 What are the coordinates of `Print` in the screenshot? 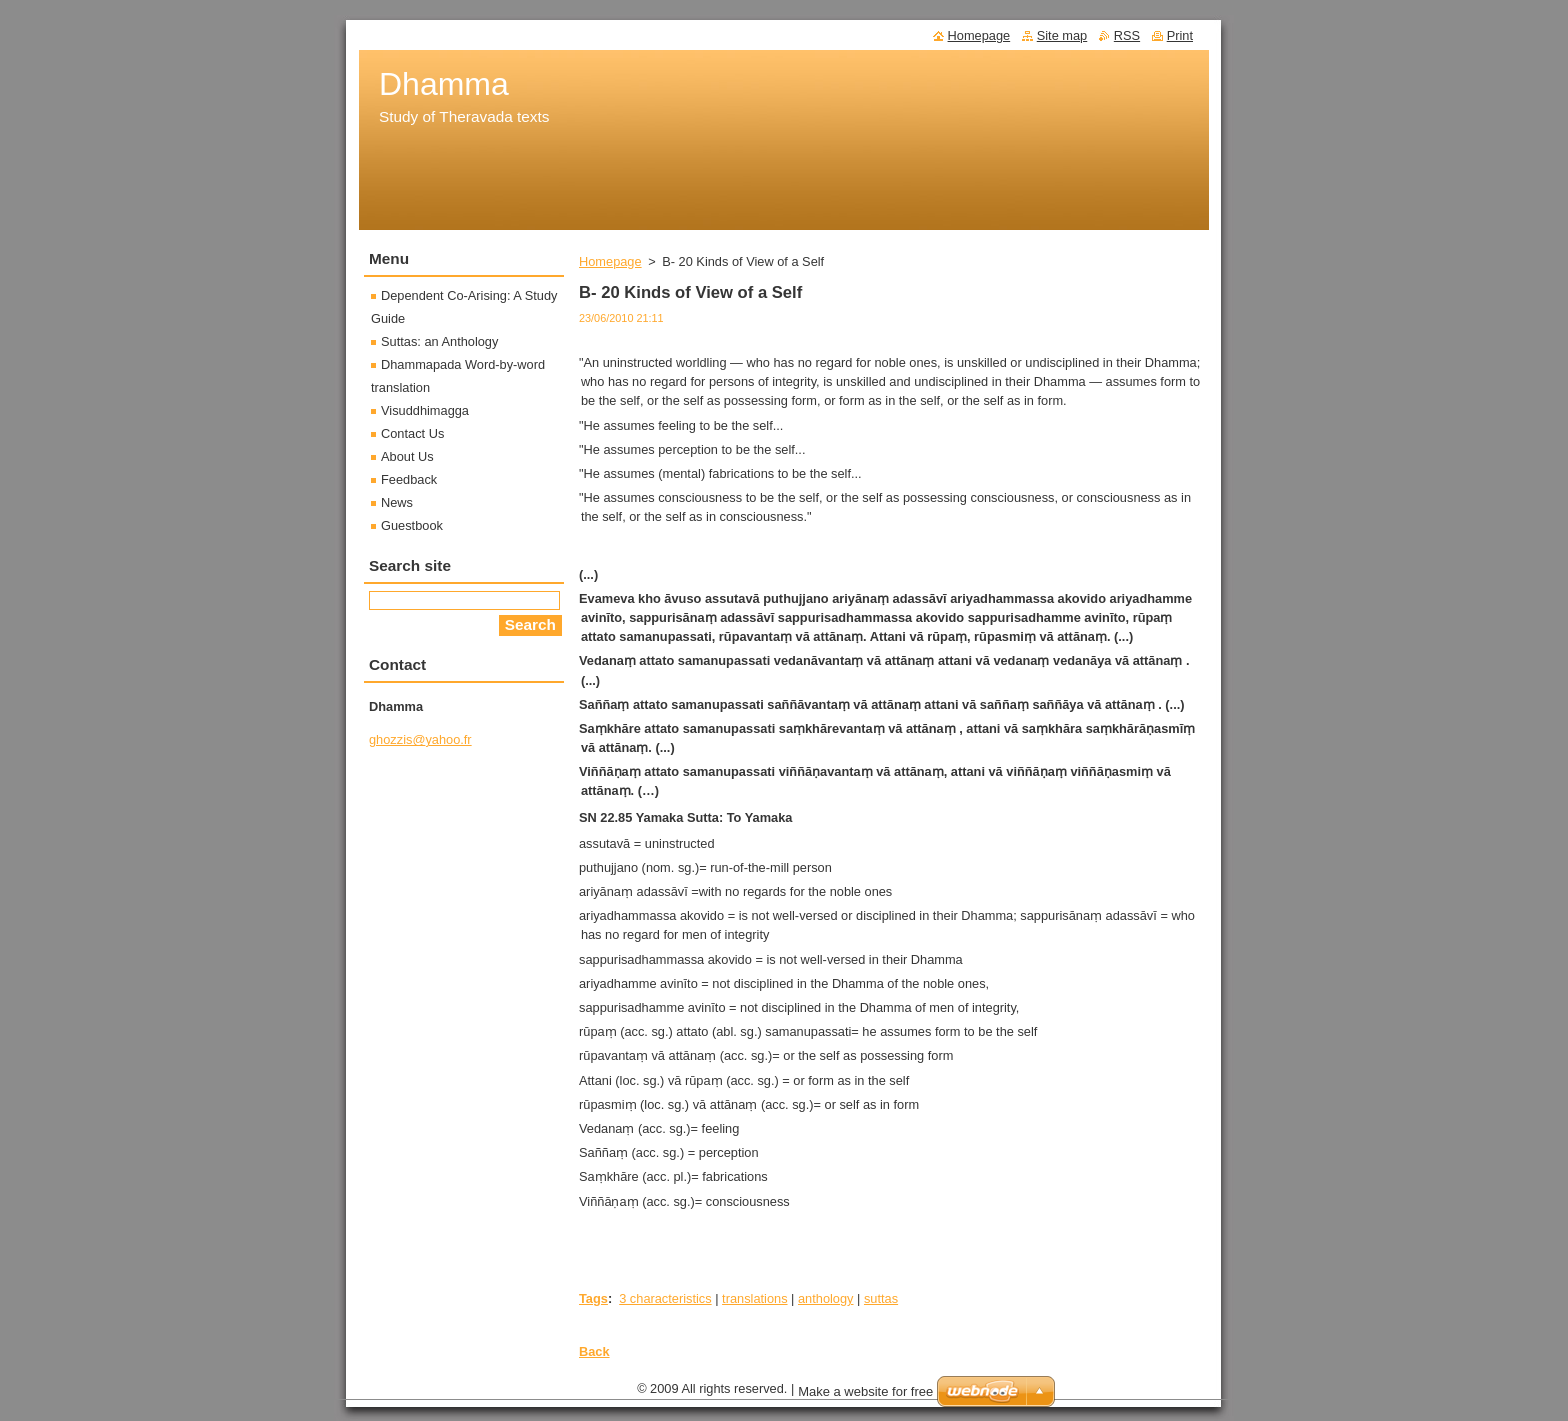 It's located at (1180, 35).